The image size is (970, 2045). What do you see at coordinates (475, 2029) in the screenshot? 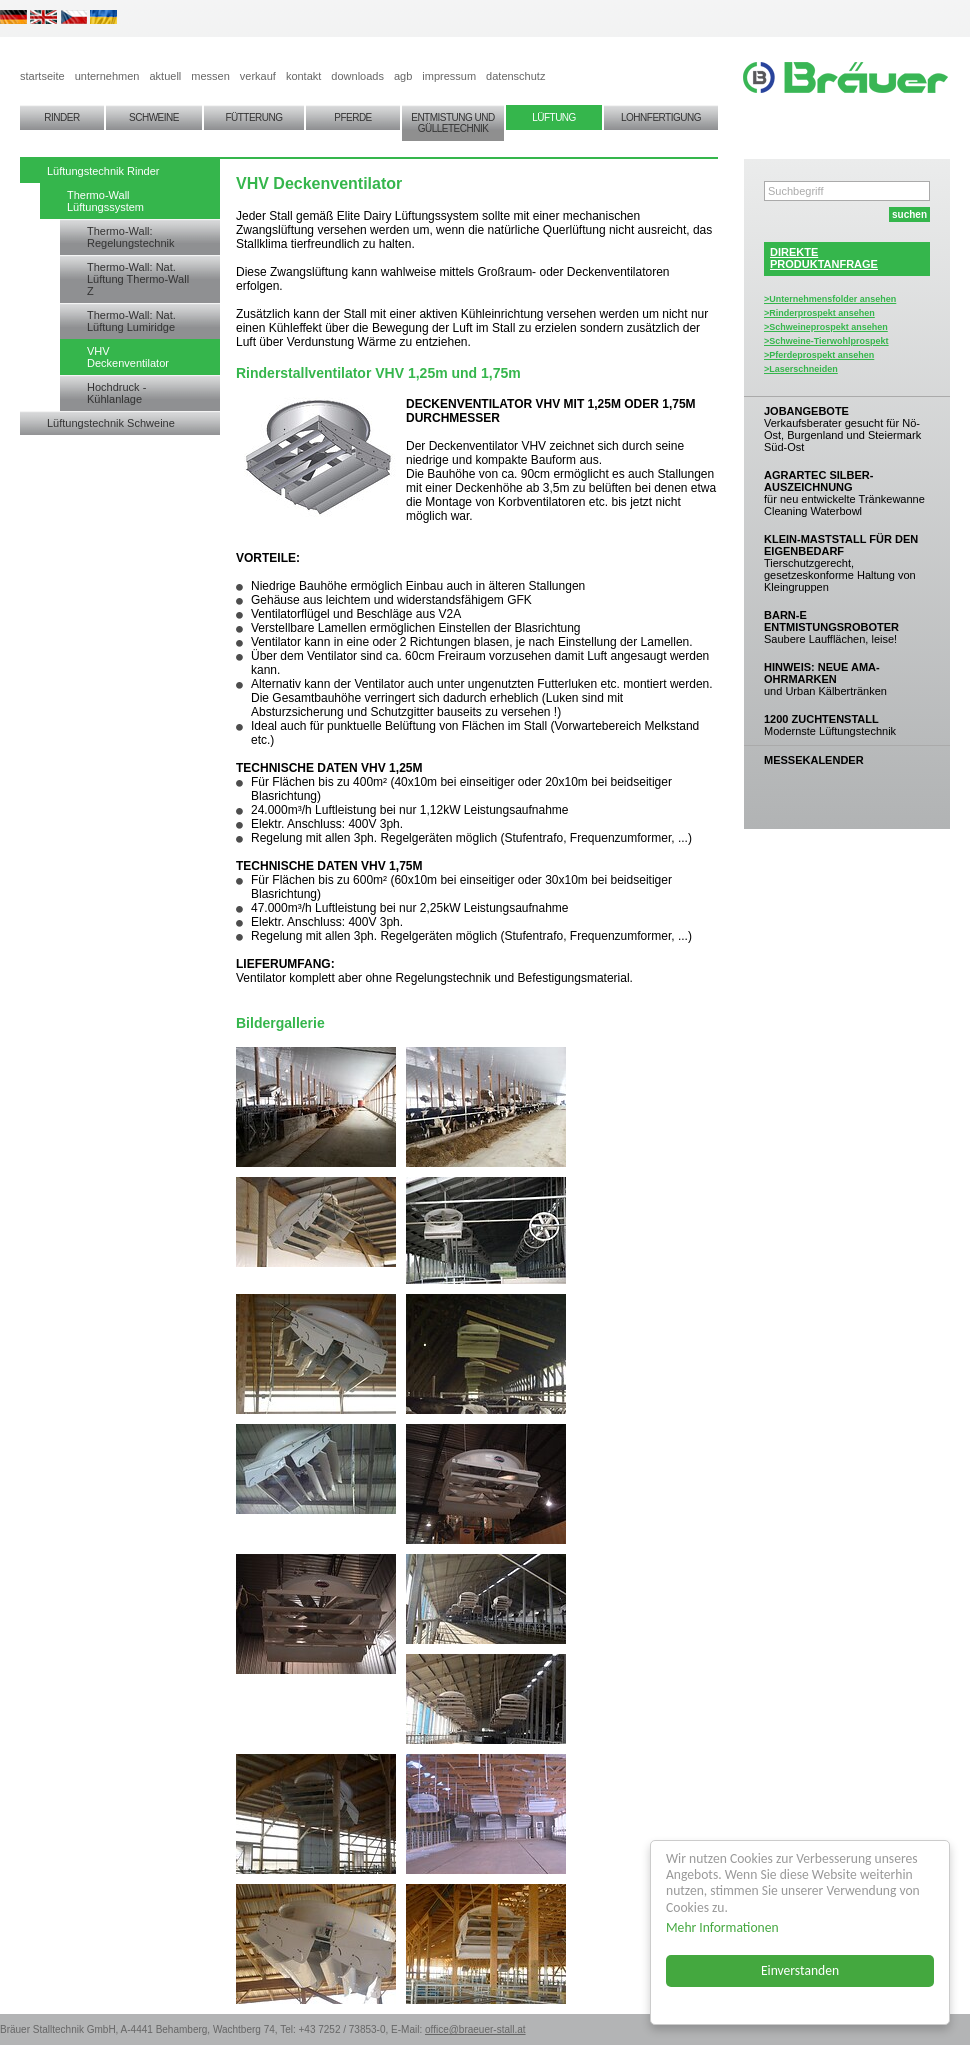
I see `office@braeuer-stall.at` at bounding box center [475, 2029].